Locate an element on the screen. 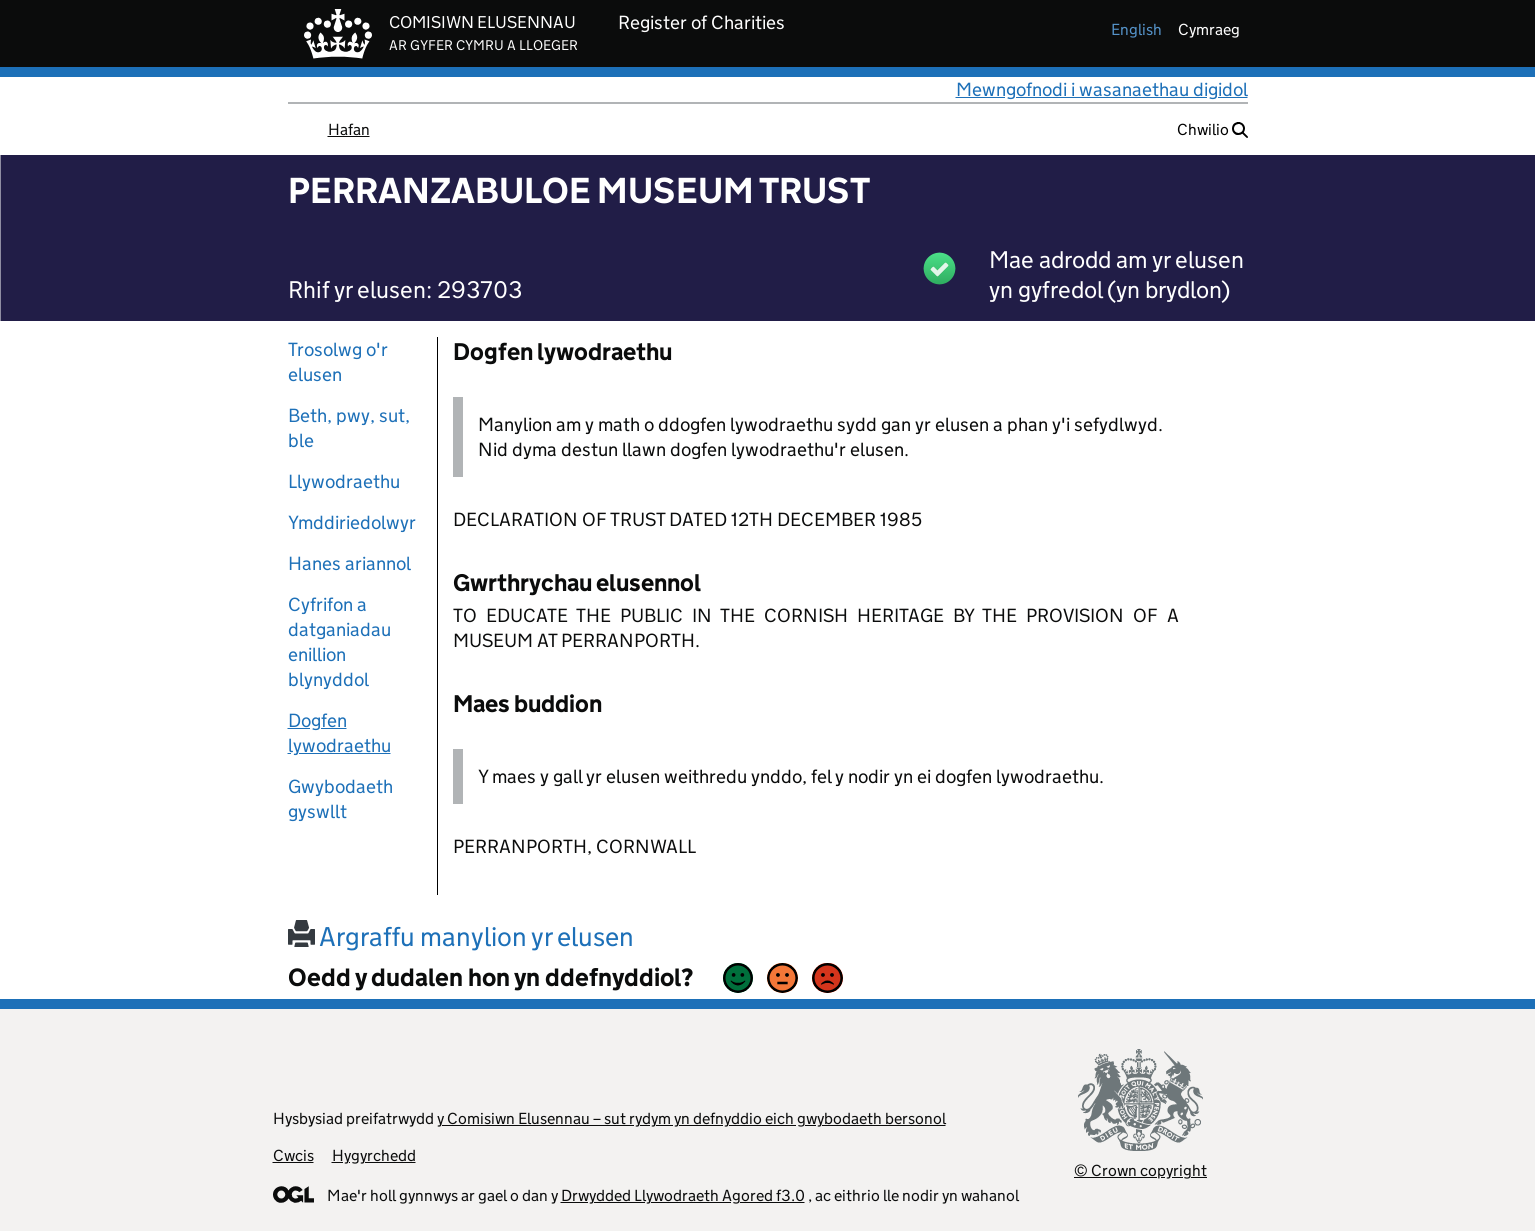 Image resolution: width=1535 pixels, height=1231 pixels. Hygyrchedd is located at coordinates (374, 1155).